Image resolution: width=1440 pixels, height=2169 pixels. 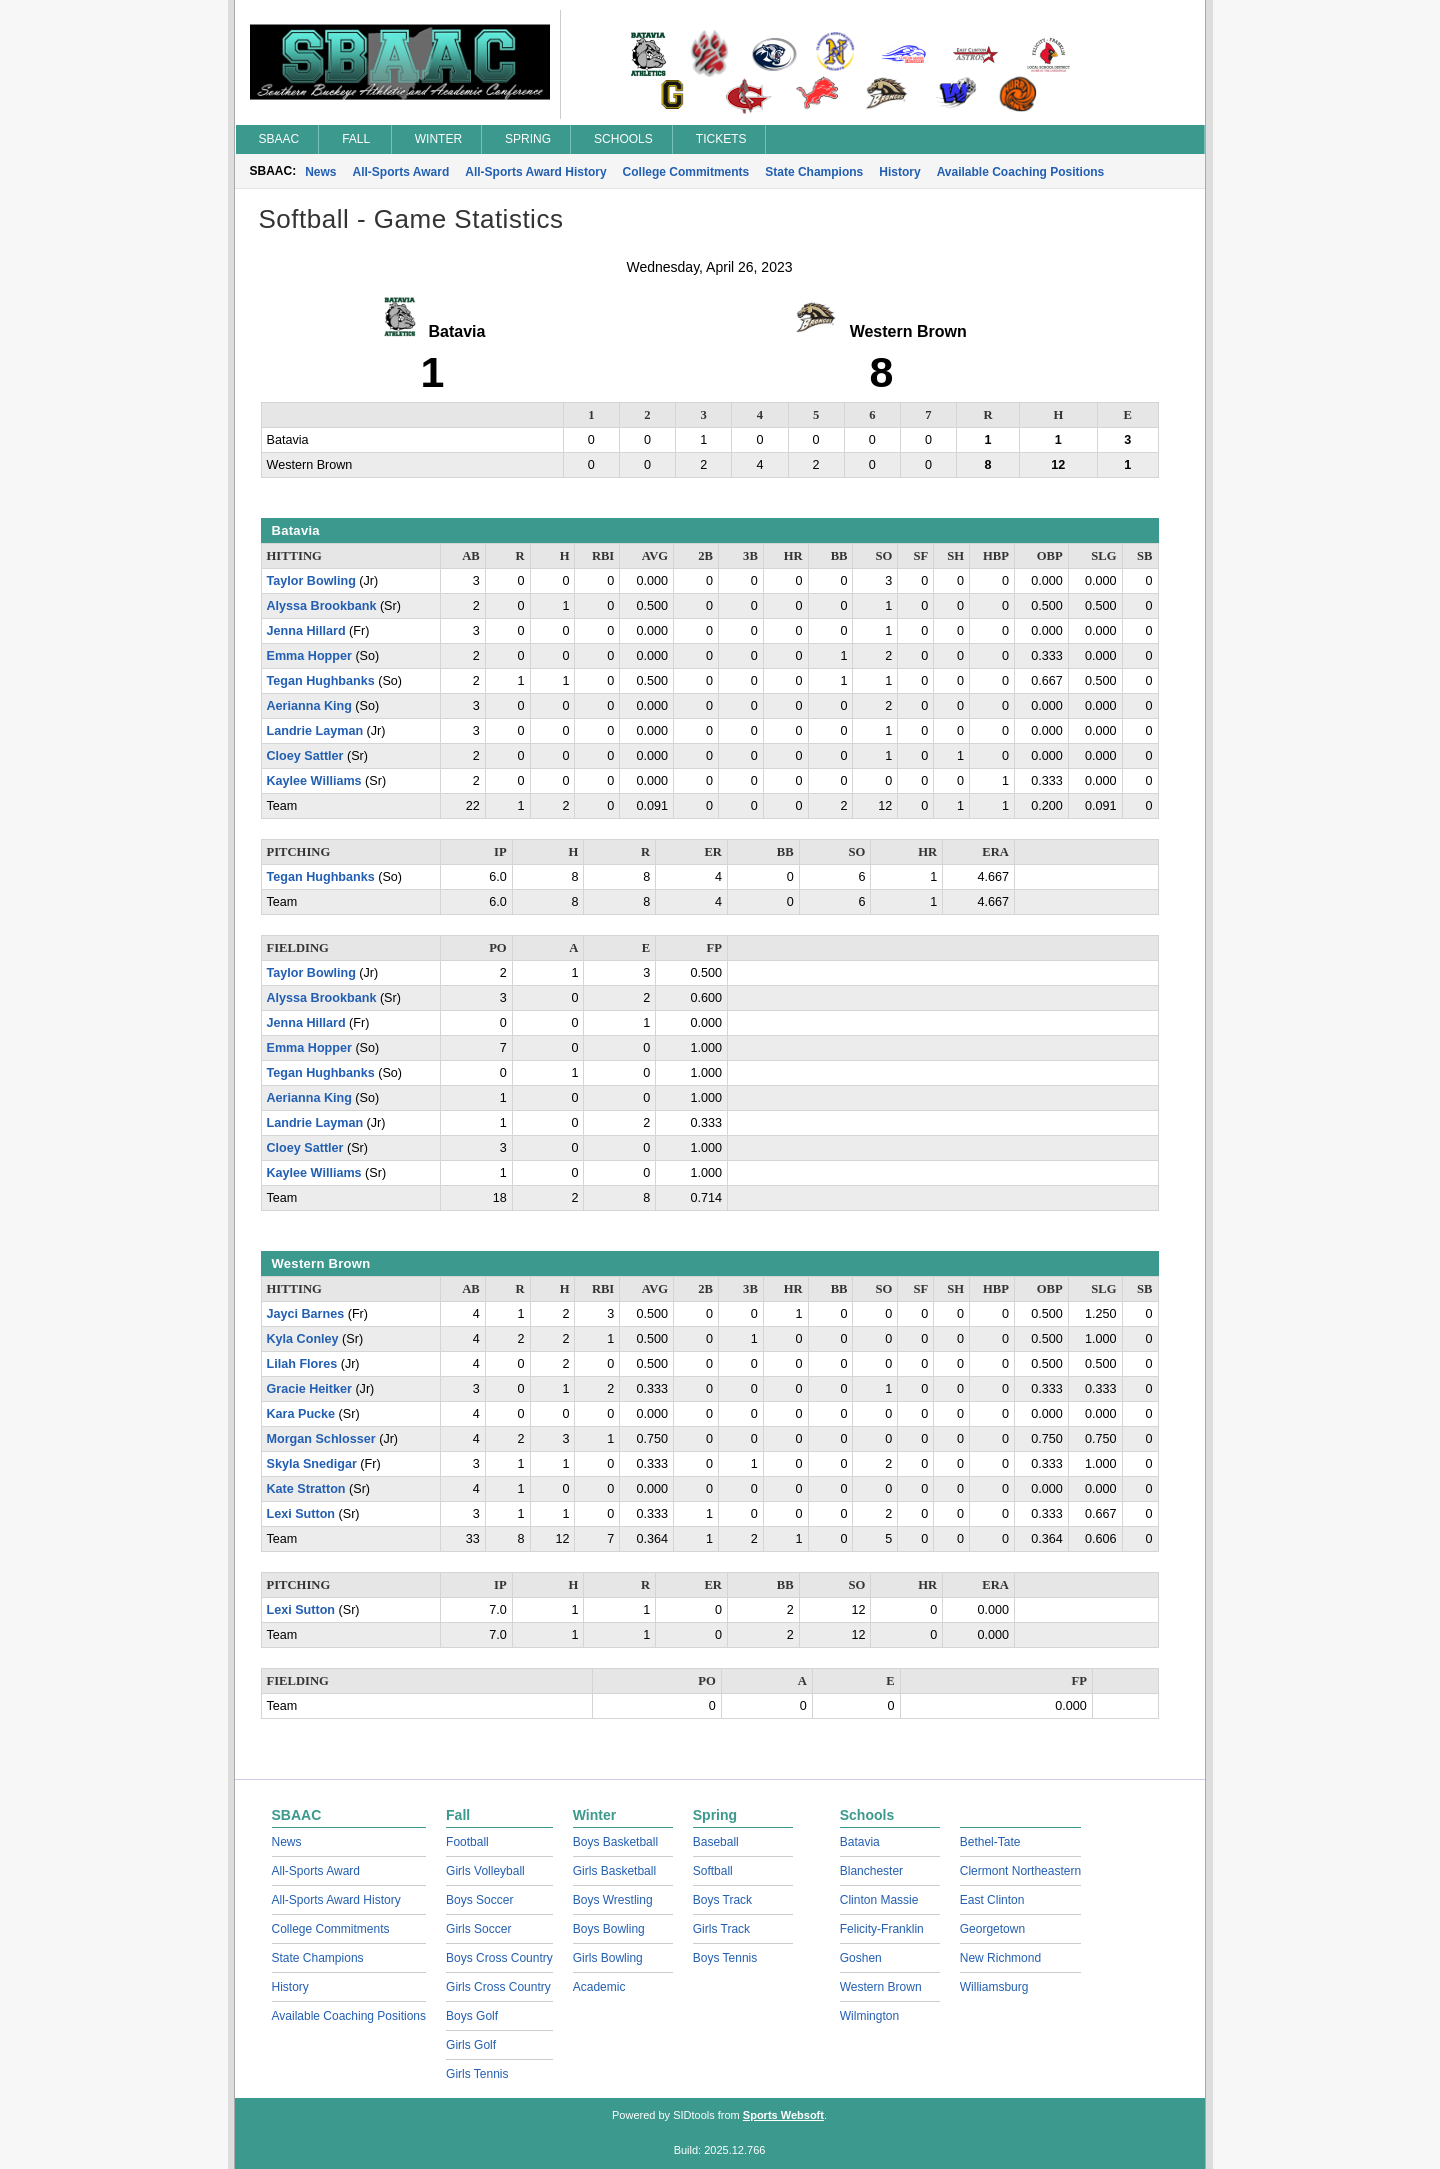 I want to click on Boys Soccer, so click(x=479, y=1900).